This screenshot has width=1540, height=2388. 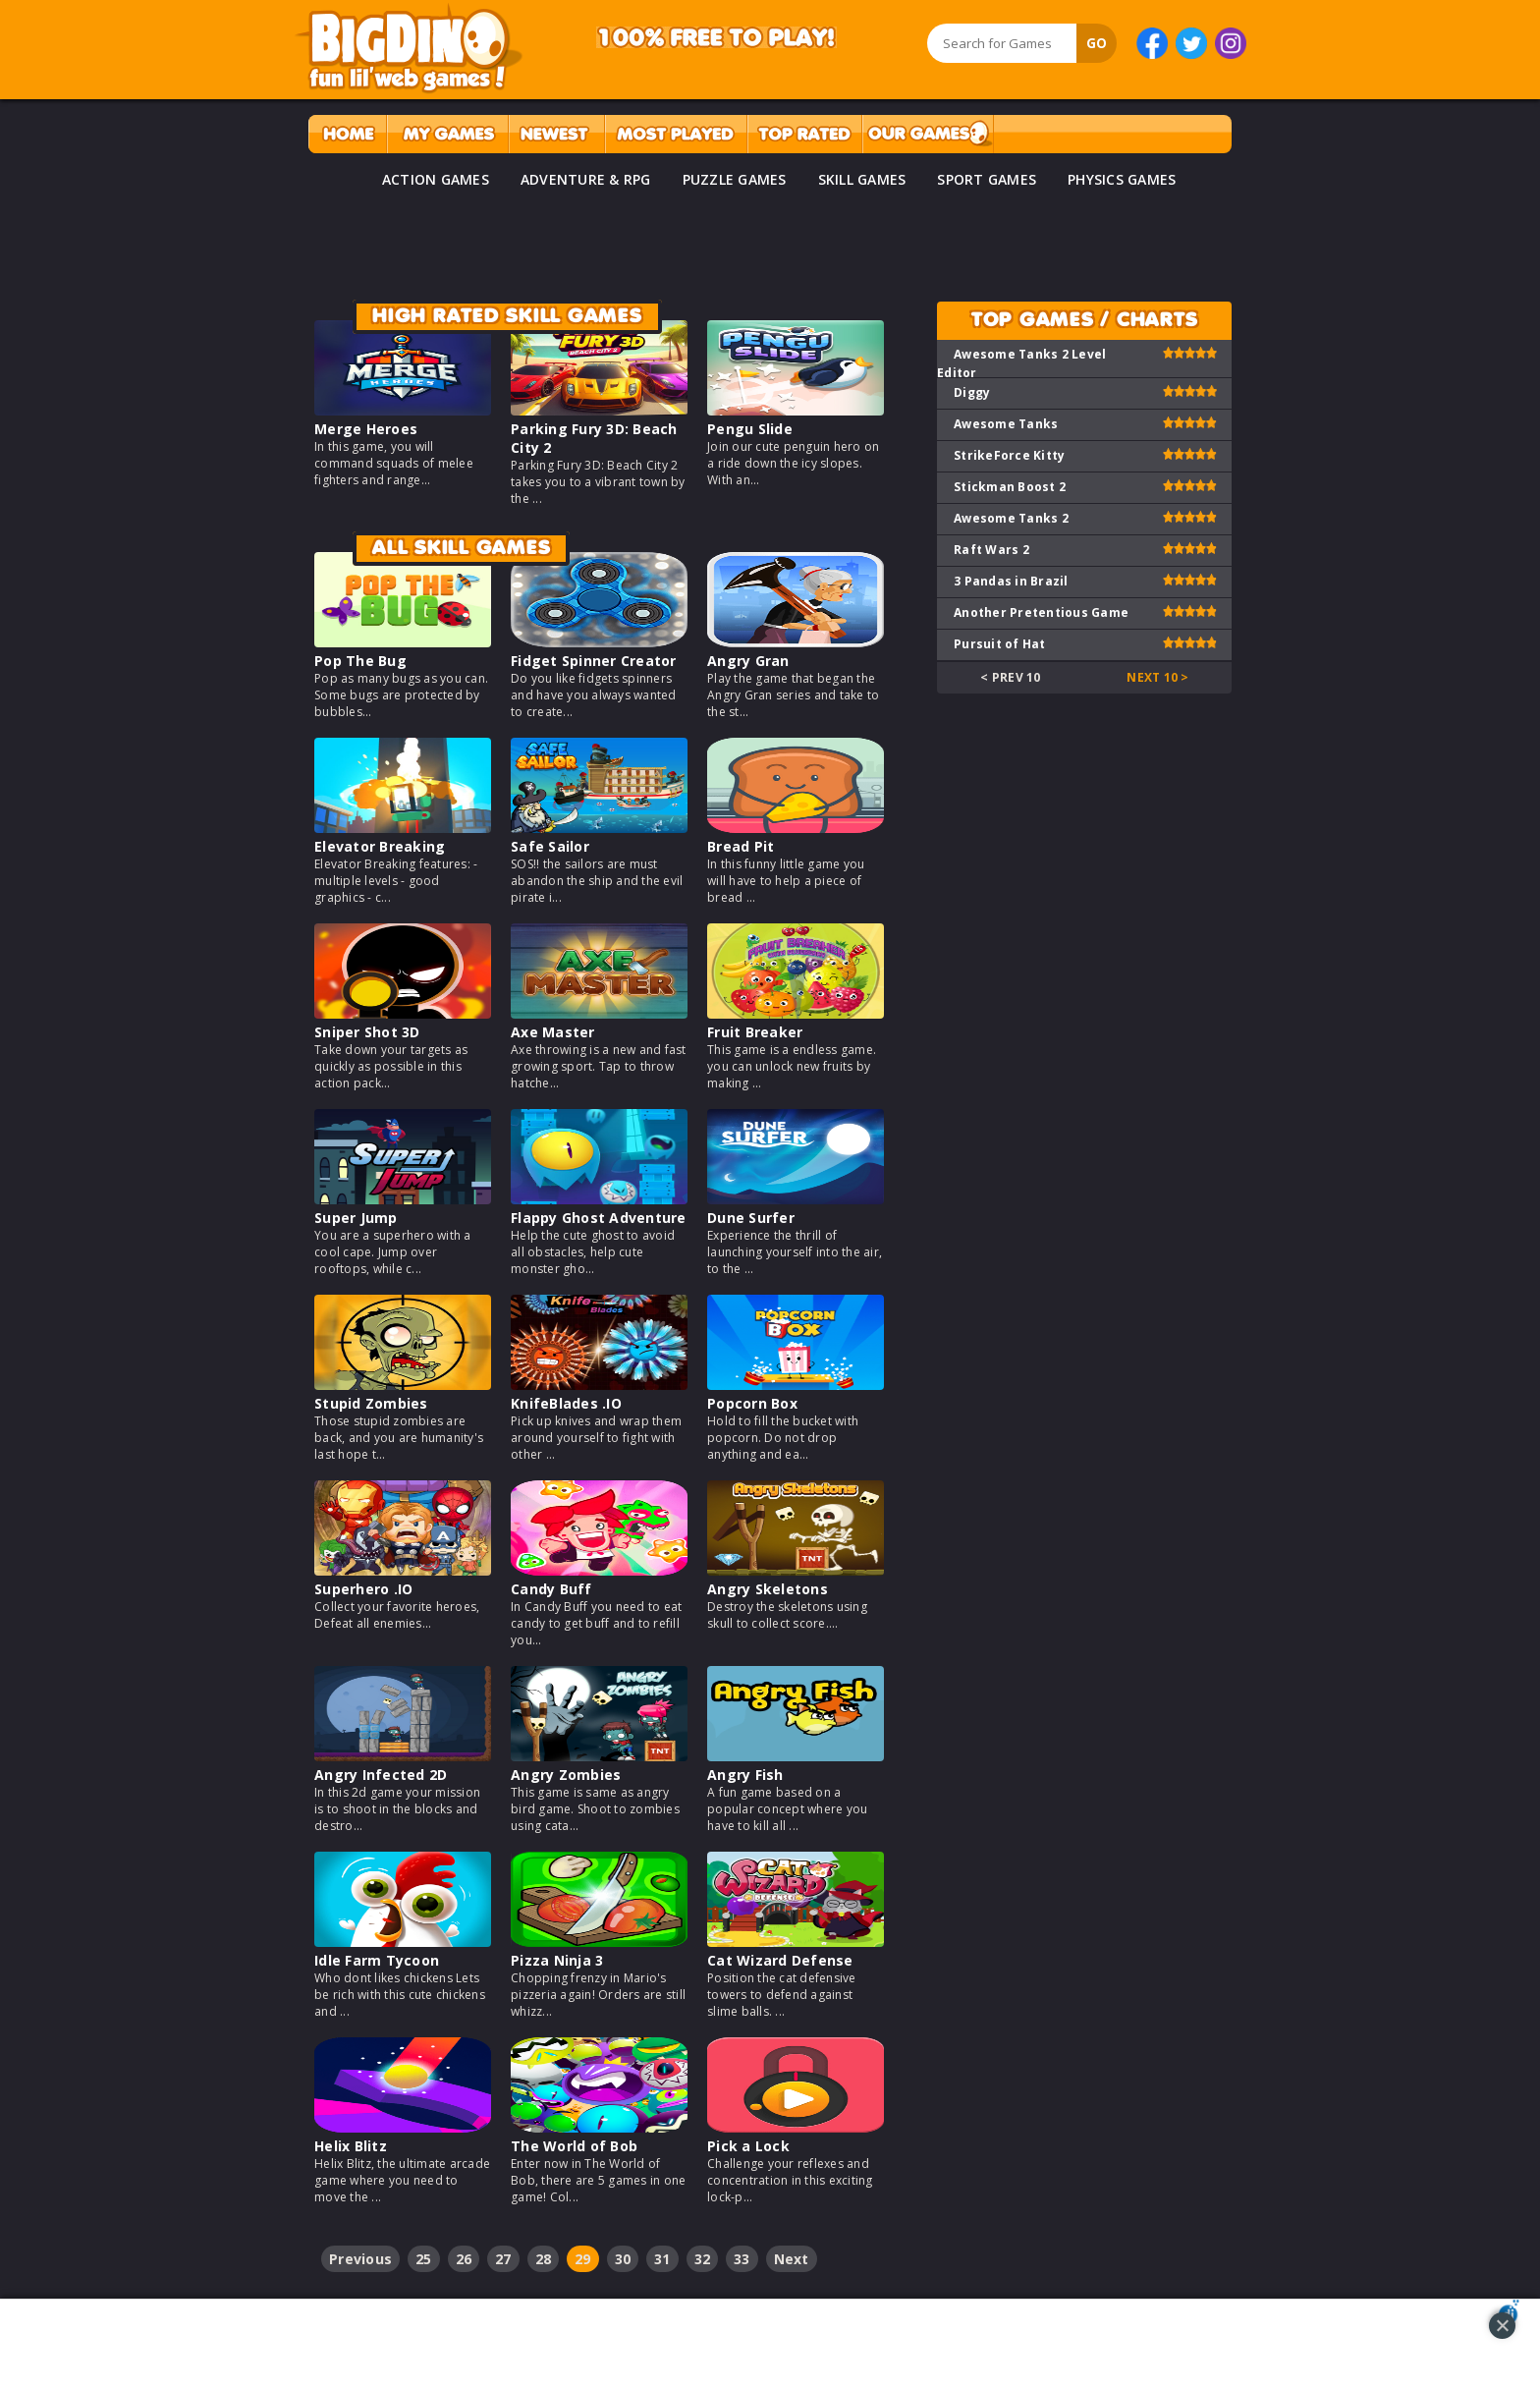 What do you see at coordinates (748, 660) in the screenshot?
I see `Angry Gran` at bounding box center [748, 660].